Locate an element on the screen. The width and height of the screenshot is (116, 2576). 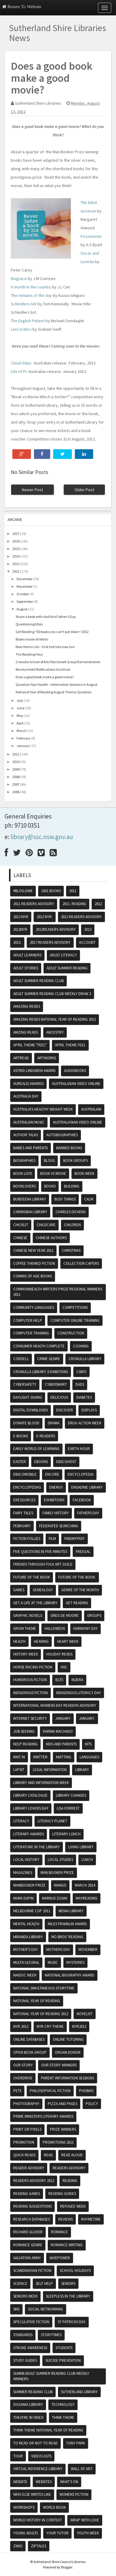
movember is located at coordinates (87, 1949).